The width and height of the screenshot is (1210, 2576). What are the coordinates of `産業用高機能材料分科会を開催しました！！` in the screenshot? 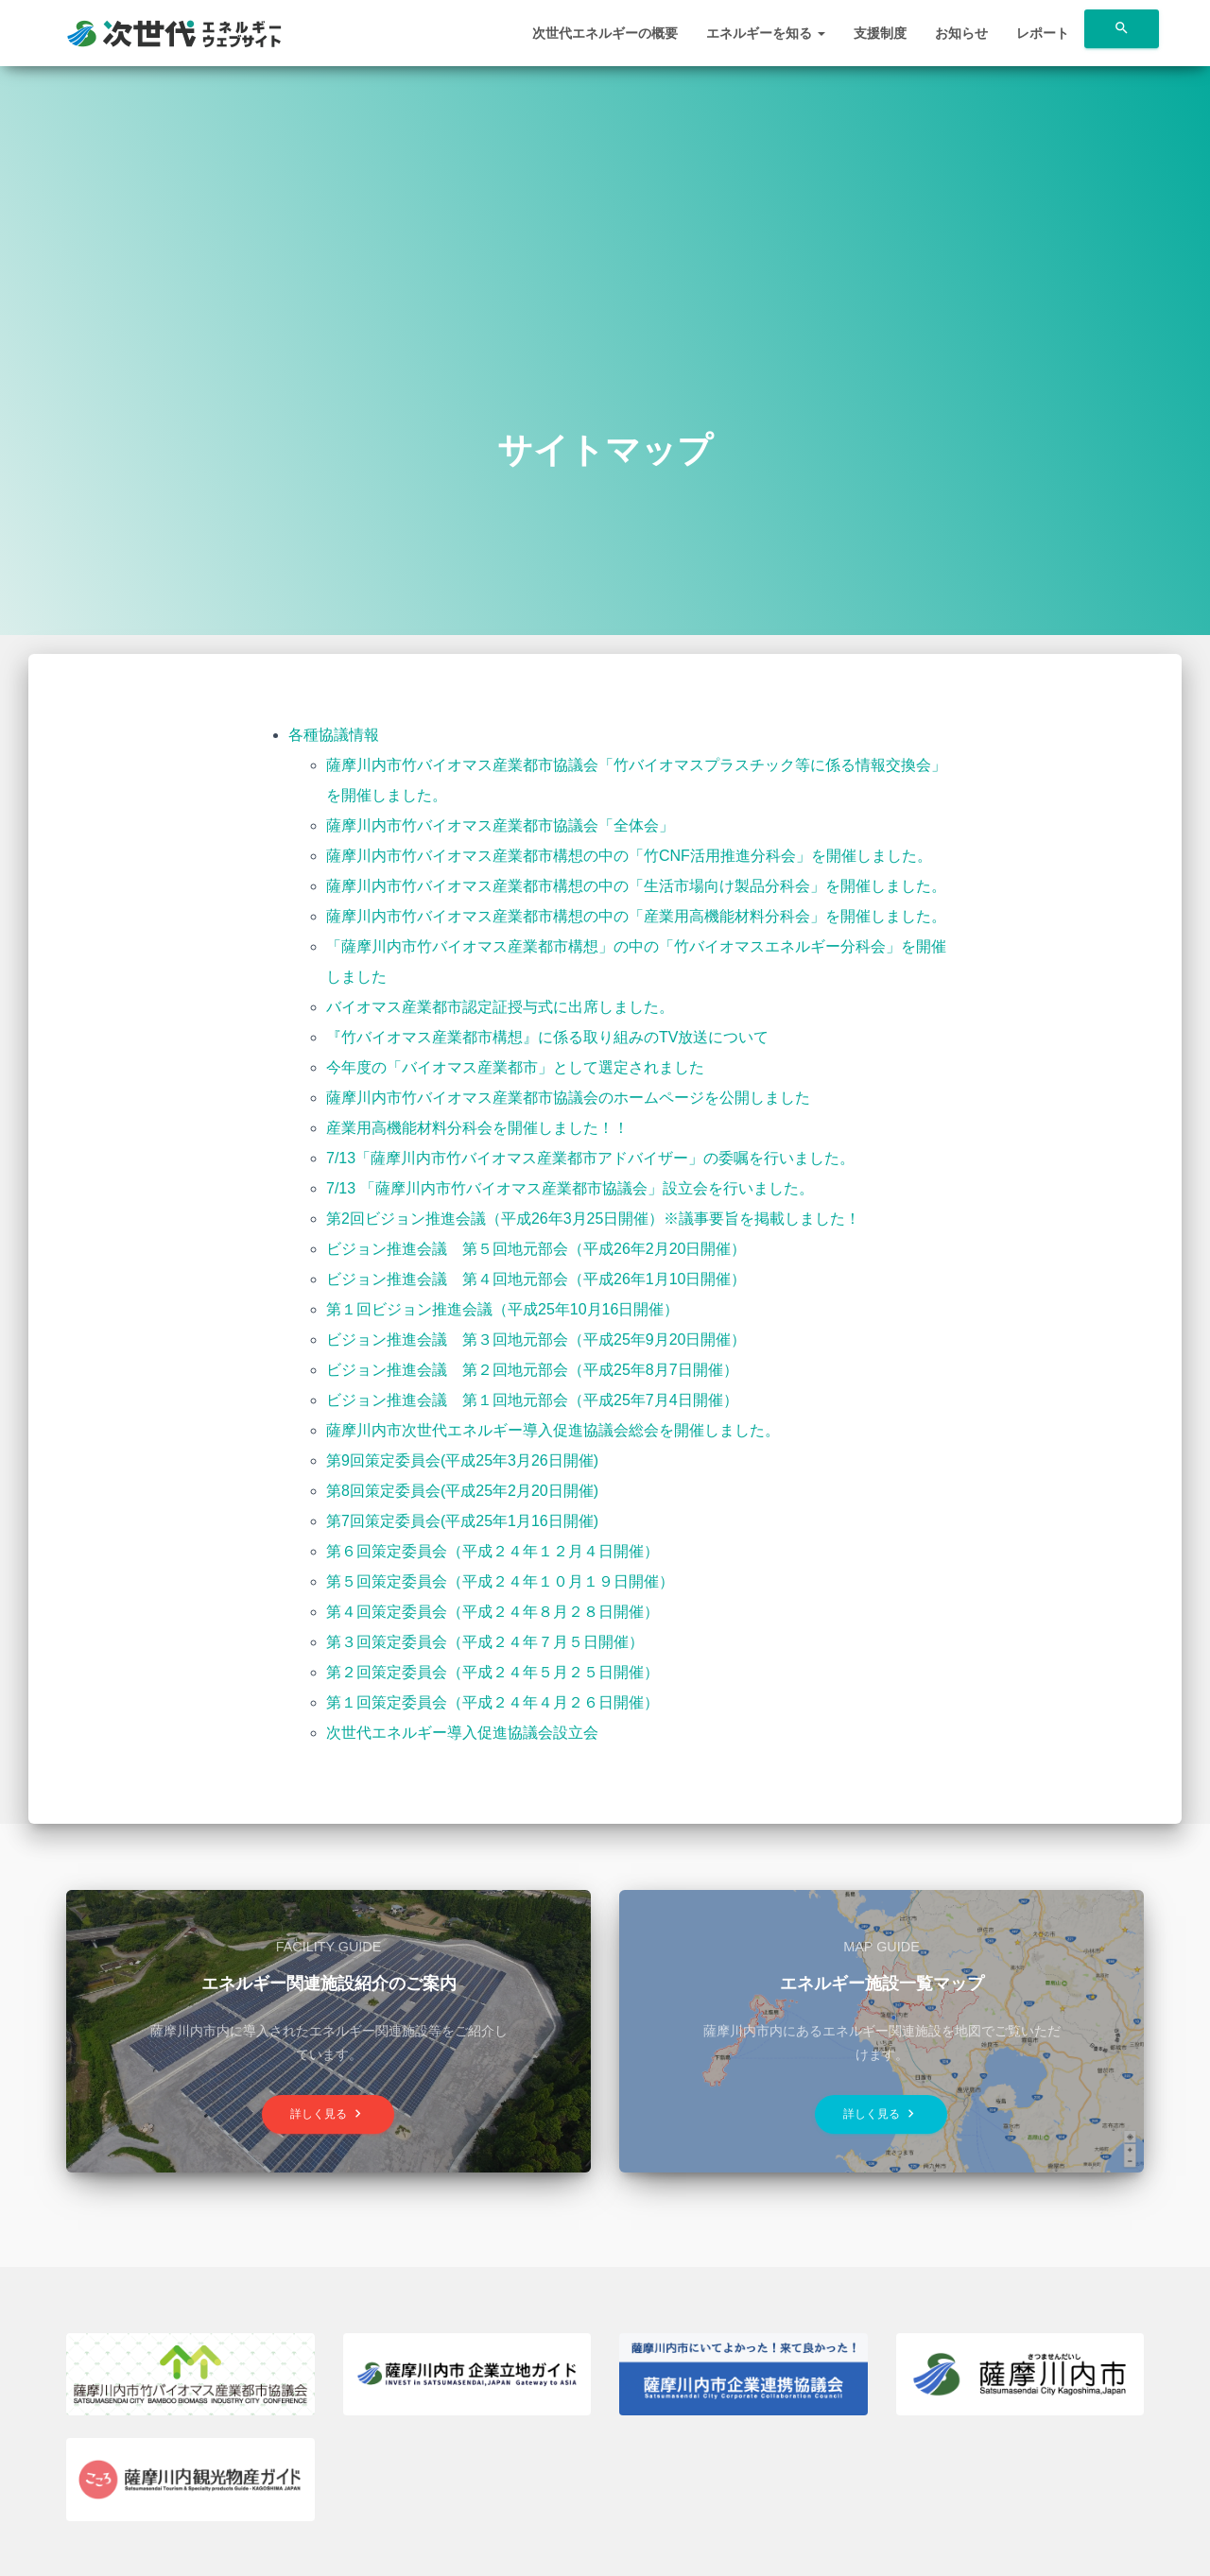 It's located at (477, 1128).